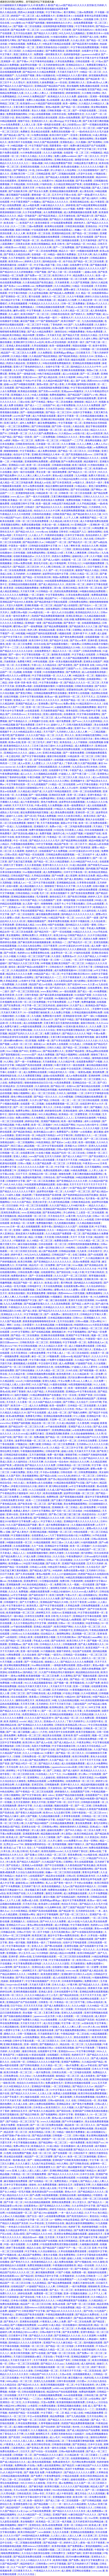 Image resolution: width=109 pixels, height=2576 pixels. Describe the element at coordinates (10, 524) in the screenshot. I see `香蕉视频在线网站` at that location.